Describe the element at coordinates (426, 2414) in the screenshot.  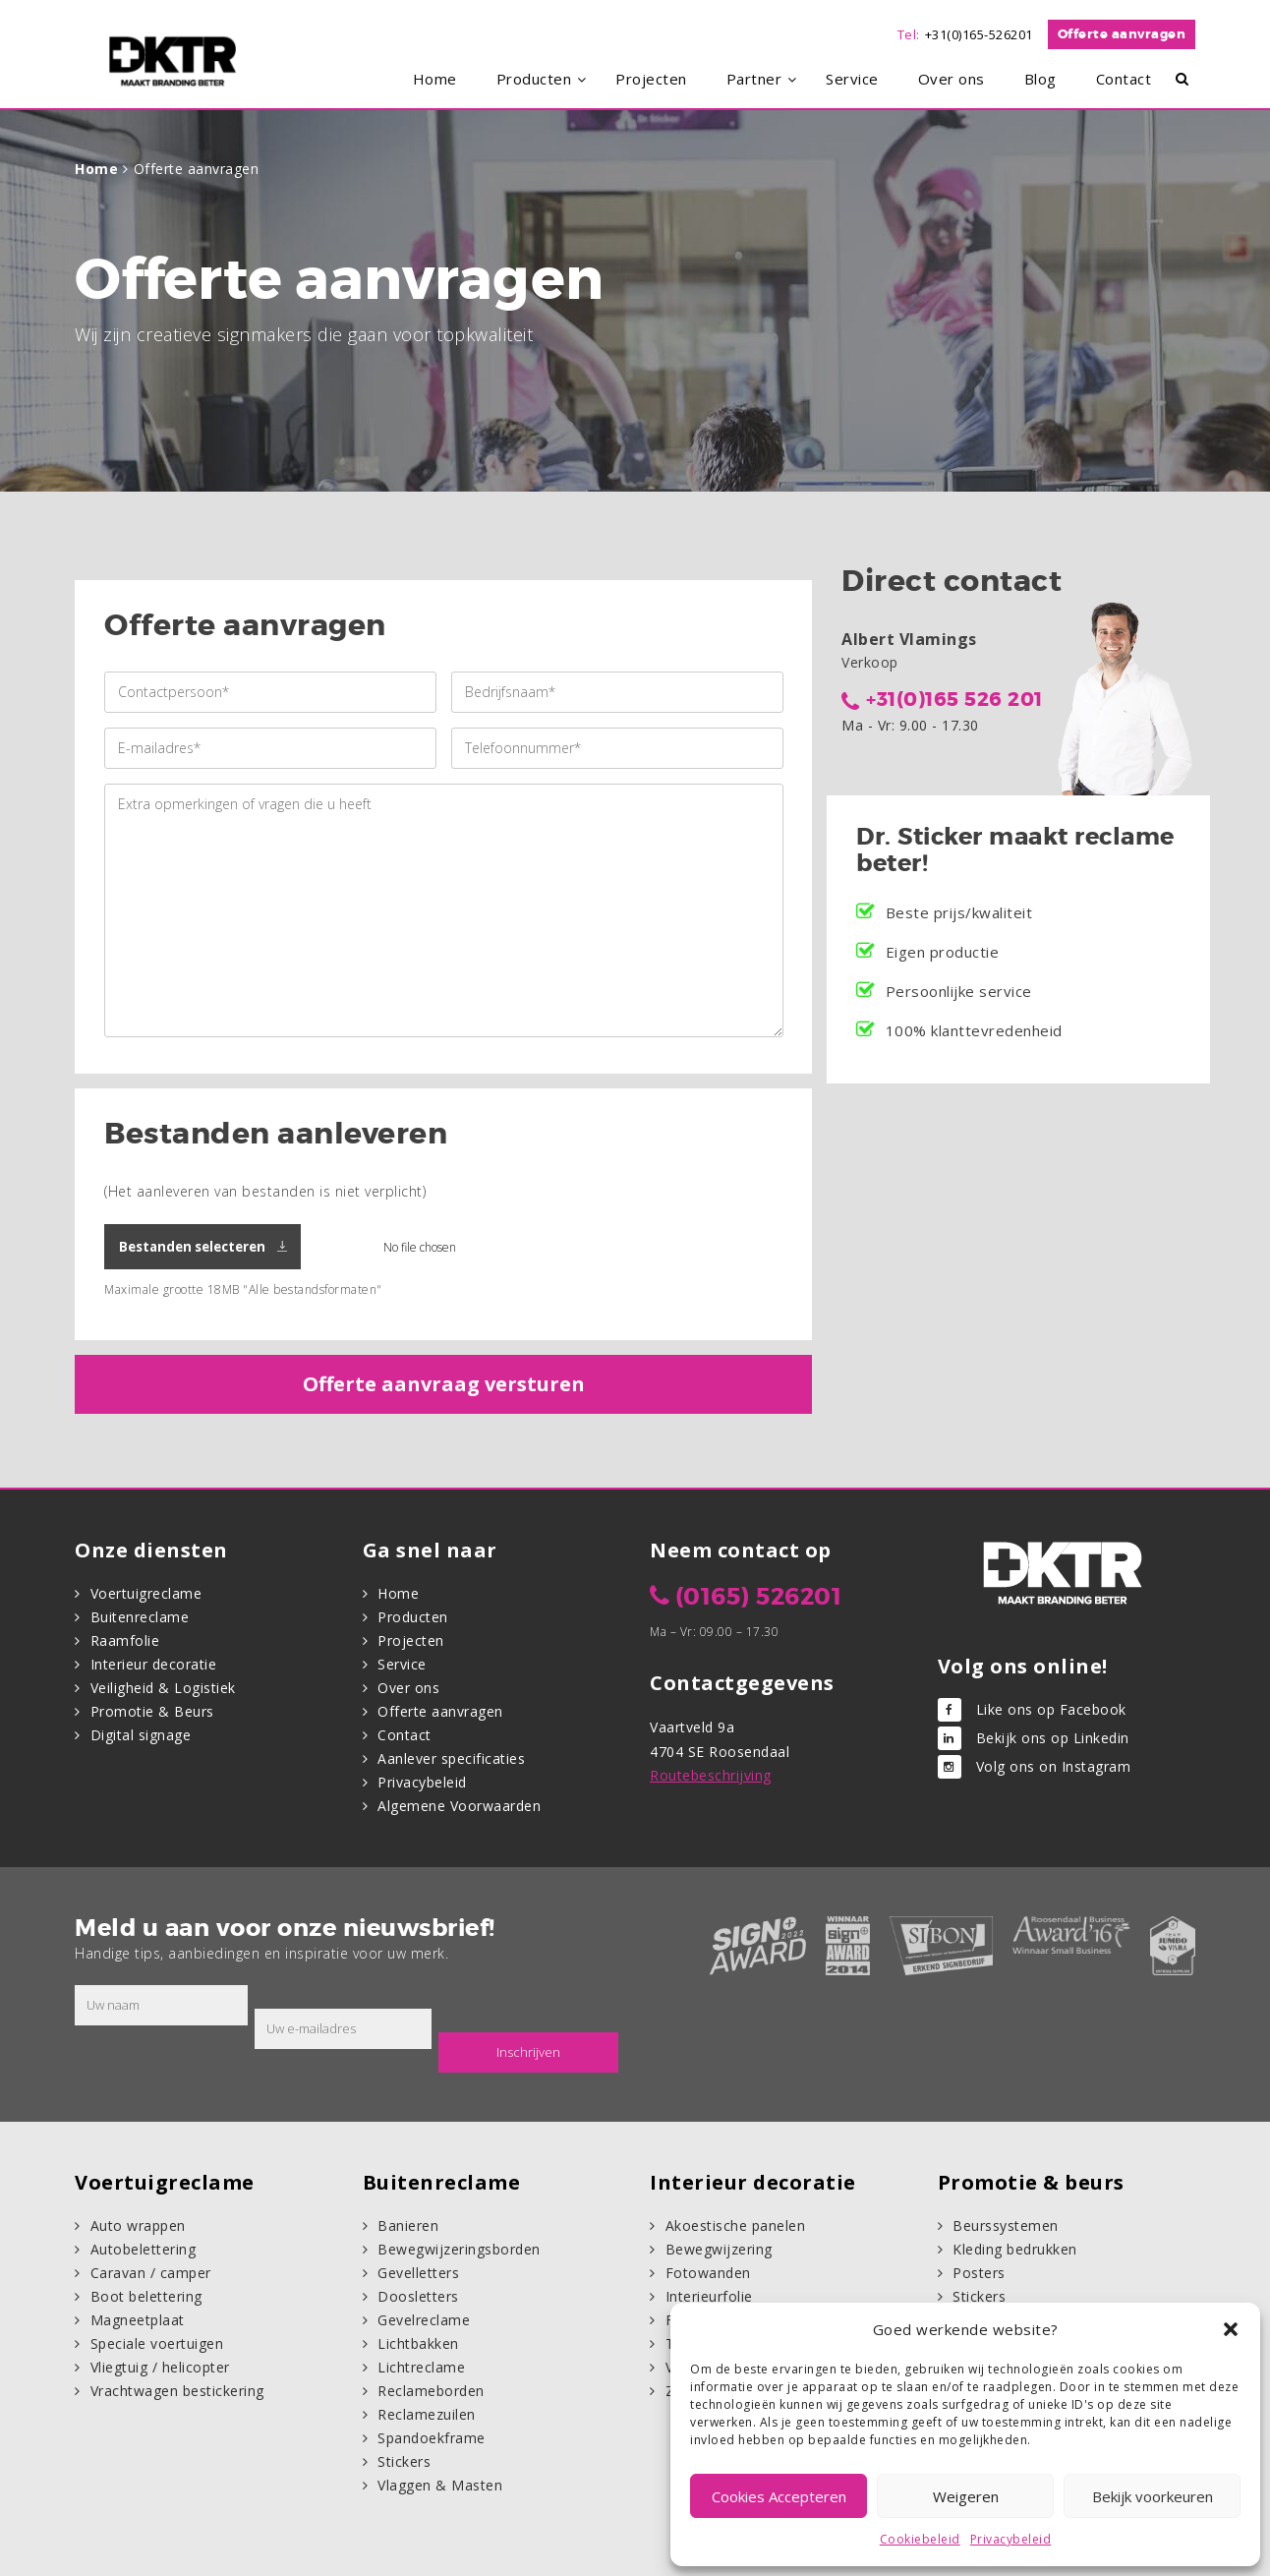
I see `Reclamezuilen` at that location.